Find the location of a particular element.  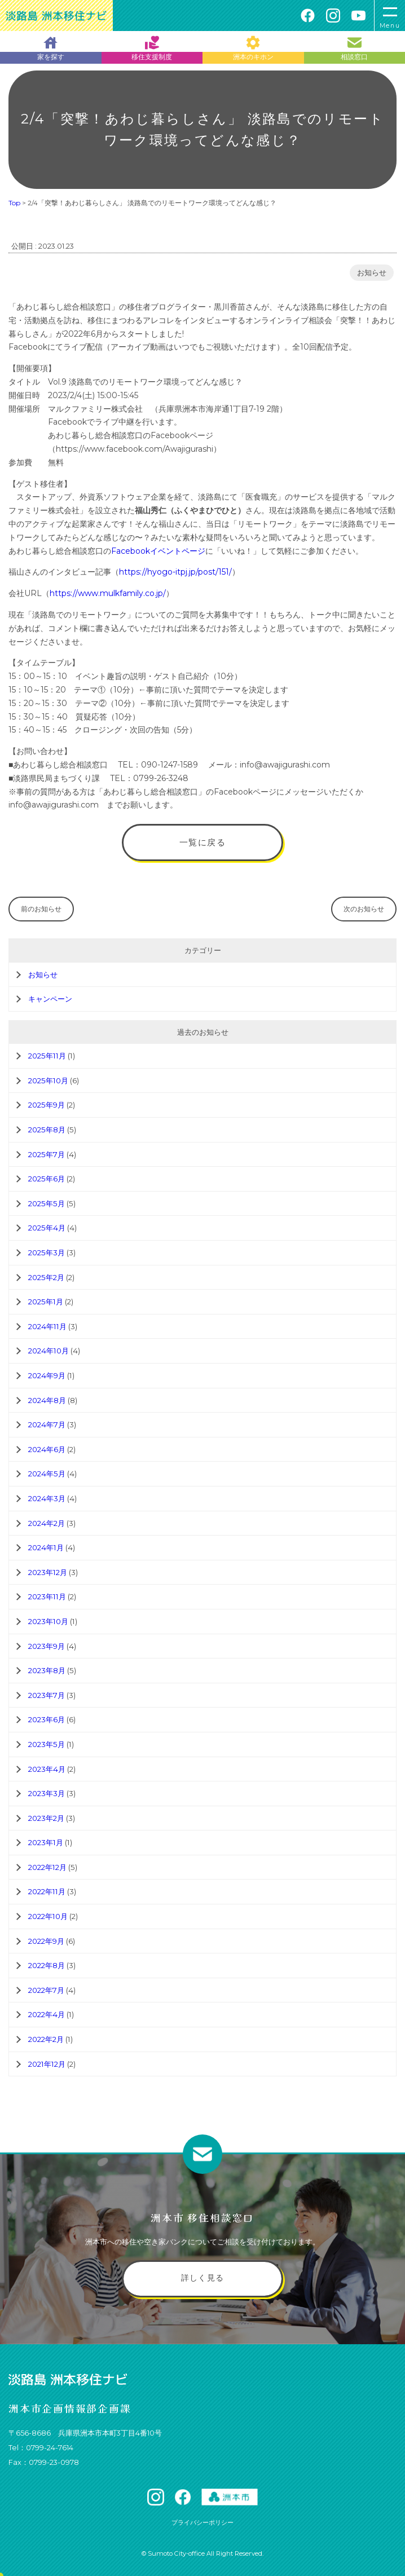

2022年9月 is located at coordinates (46, 1941).